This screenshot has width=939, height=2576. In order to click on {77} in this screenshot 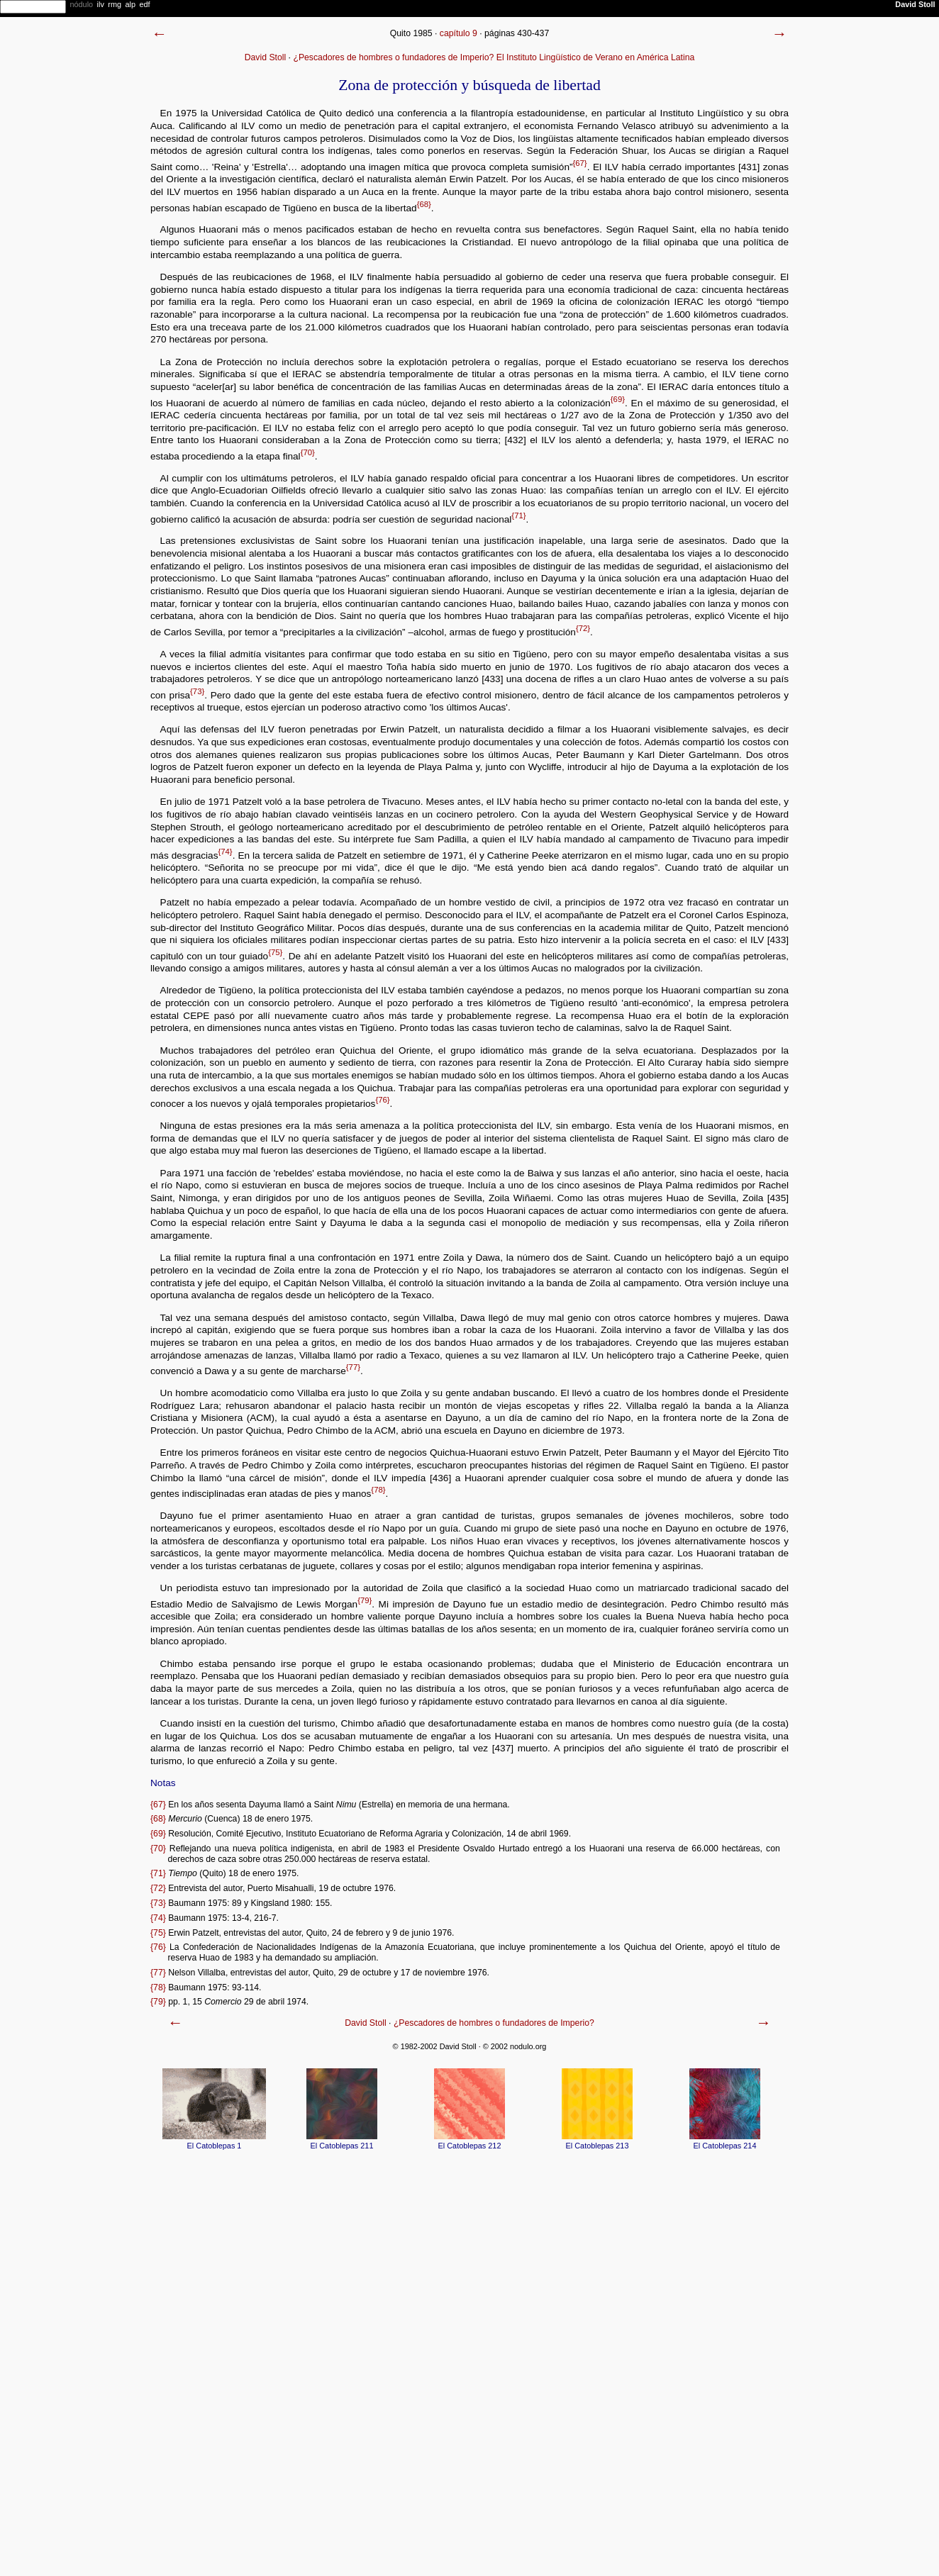, I will do `click(353, 1367)`.